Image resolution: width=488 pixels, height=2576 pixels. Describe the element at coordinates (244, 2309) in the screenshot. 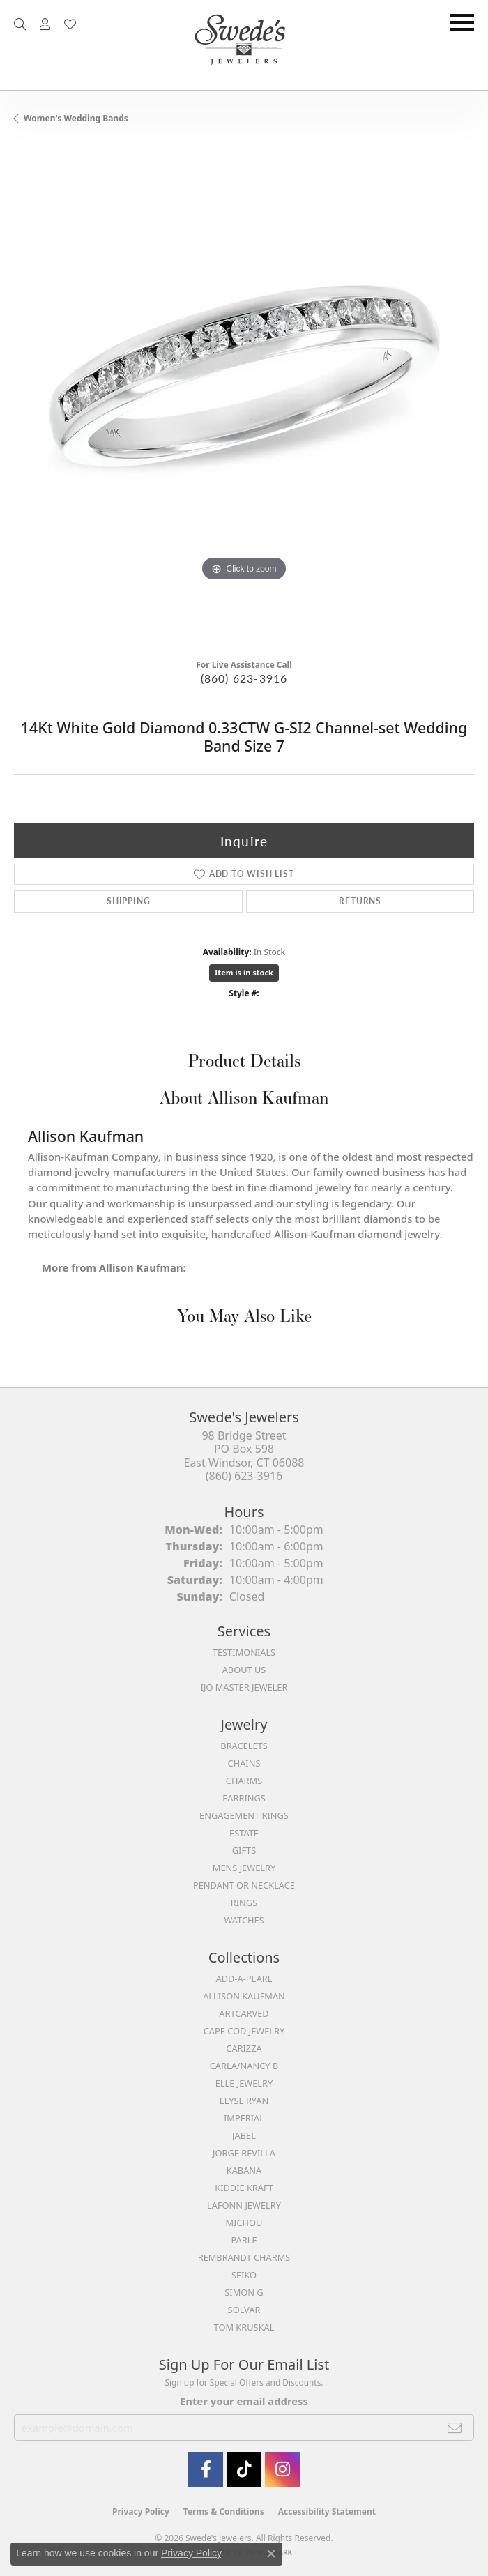

I see `Solvar [menuitem]` at that location.